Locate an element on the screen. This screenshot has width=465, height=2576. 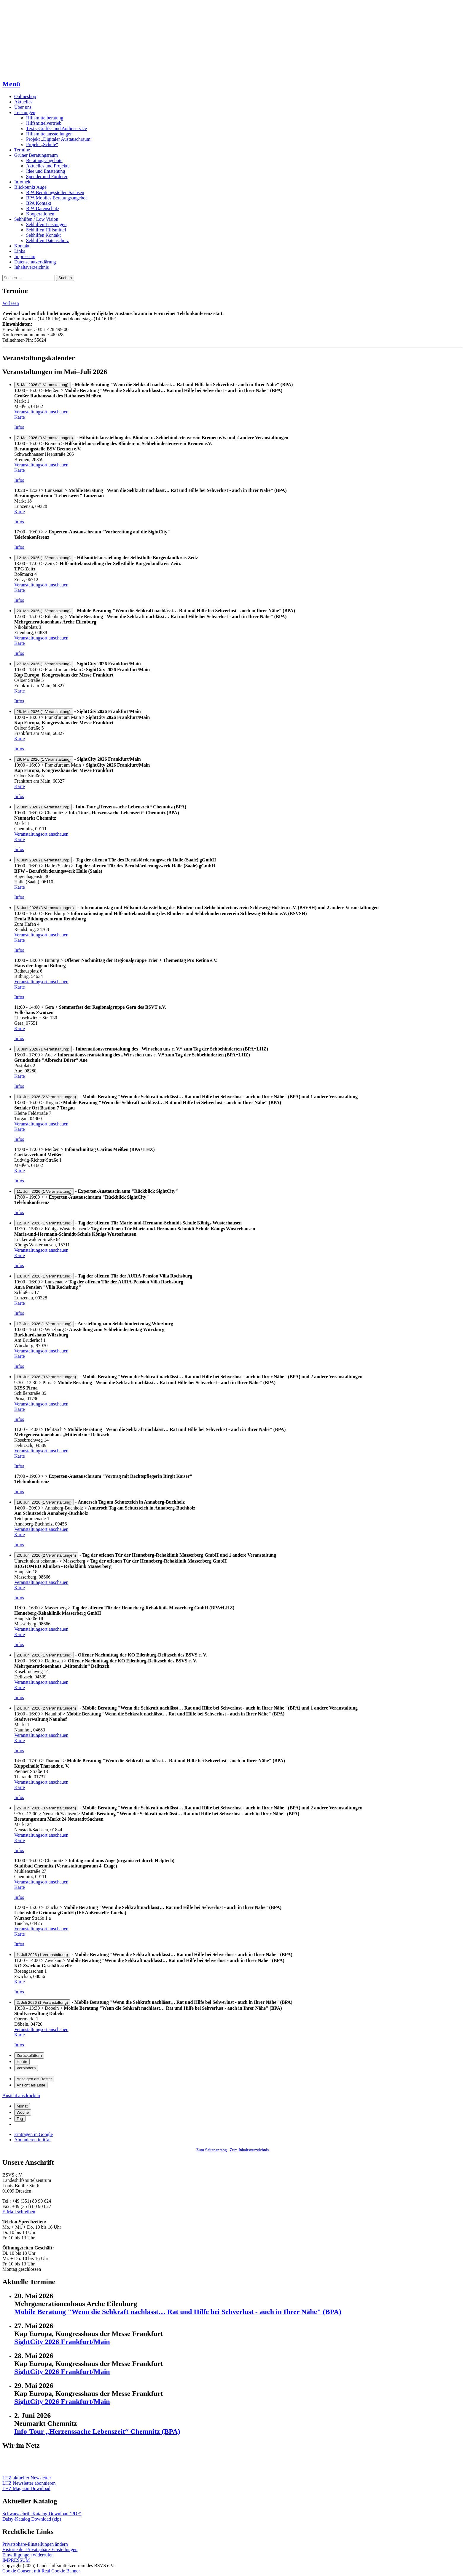
Liste is located at coordinates (31, 2085).